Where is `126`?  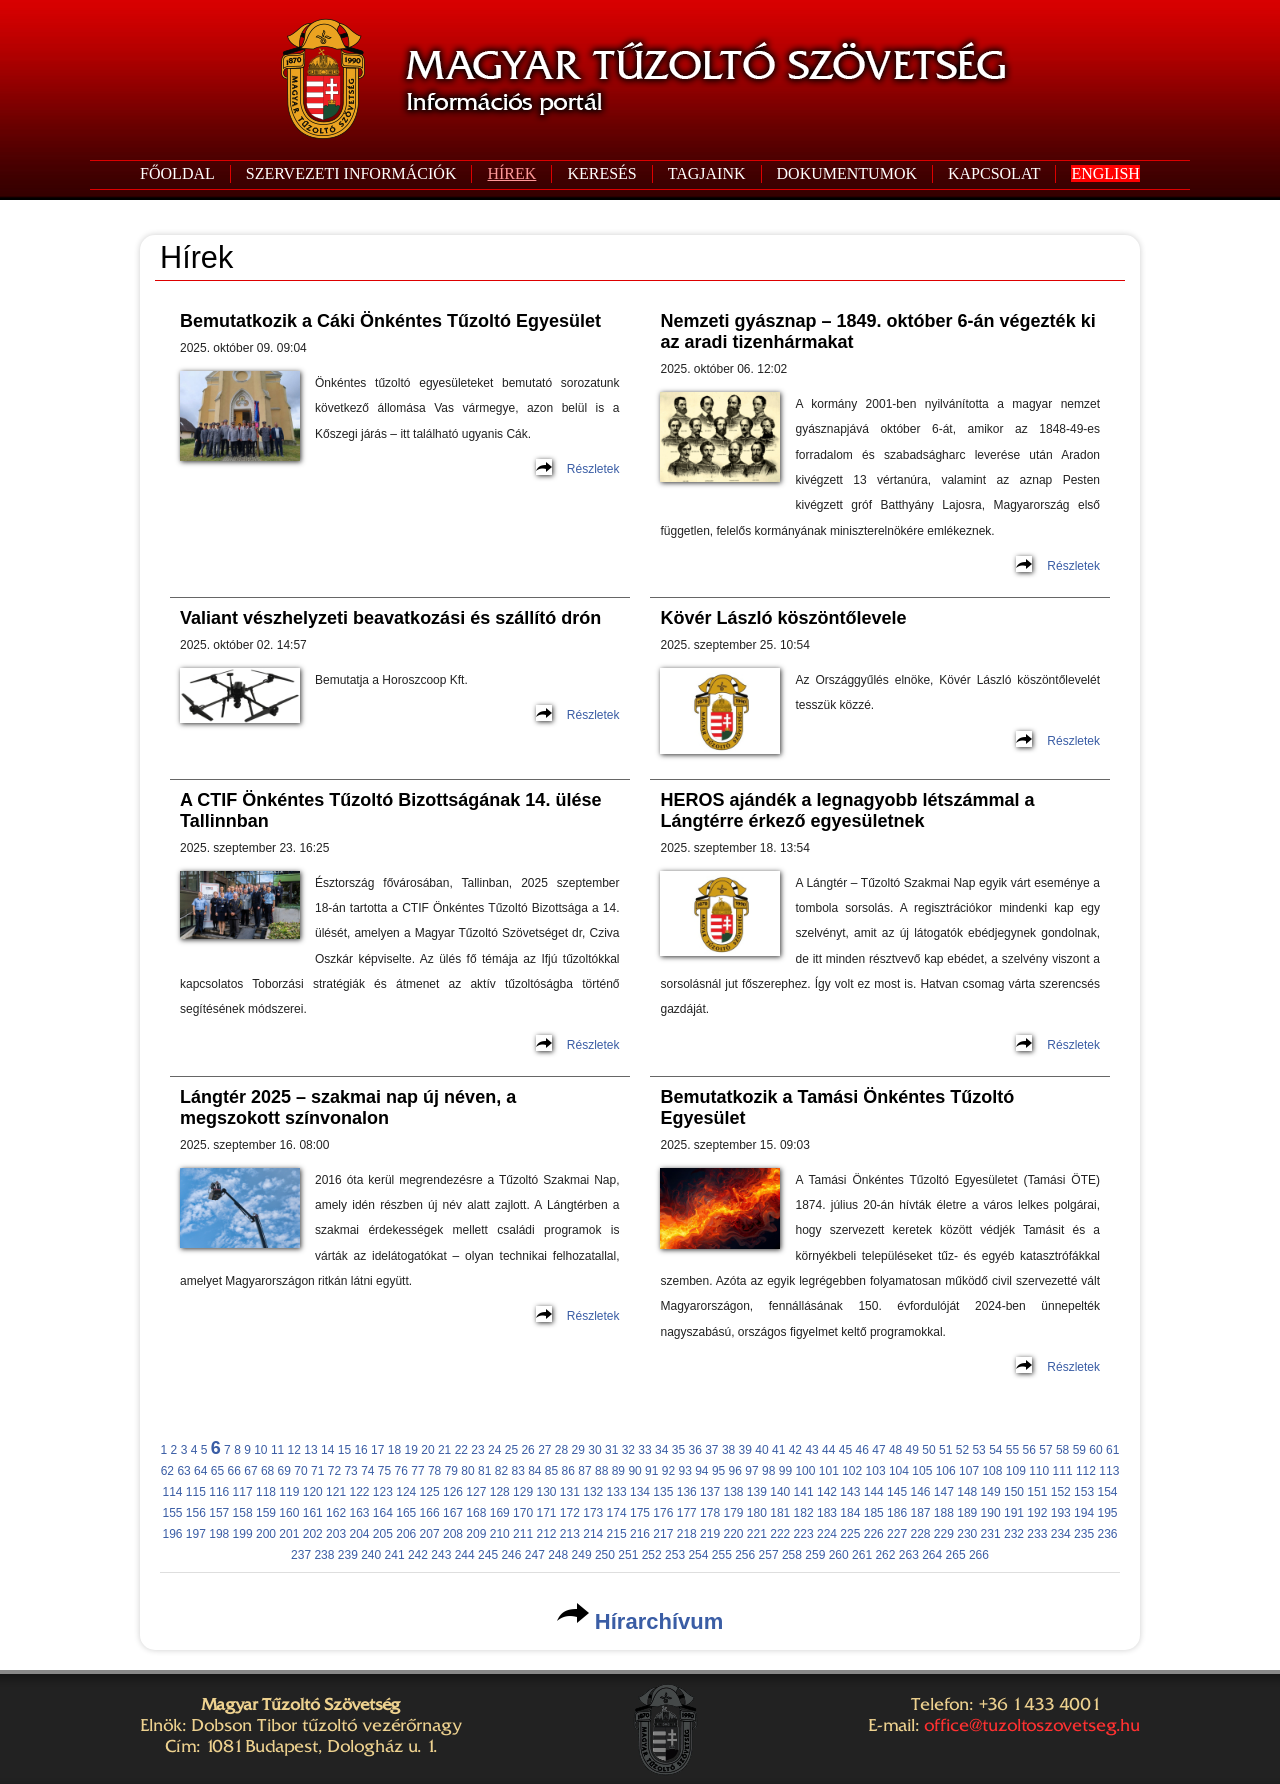 126 is located at coordinates (453, 1492).